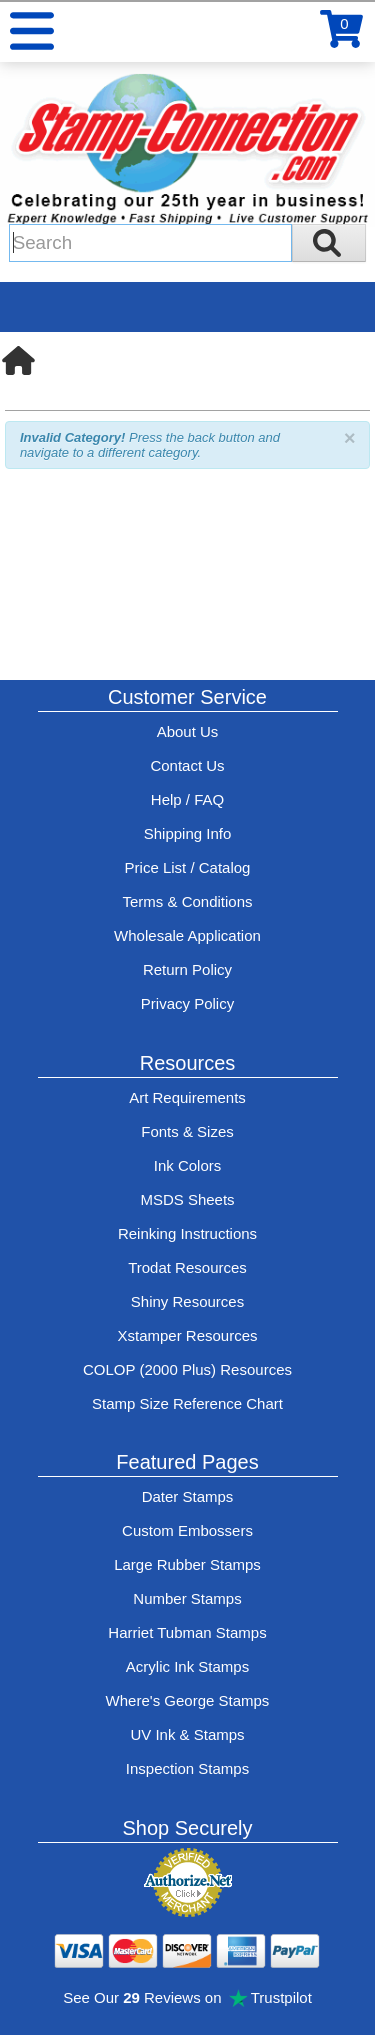 Image resolution: width=375 pixels, height=2035 pixels. I want to click on Ink Colors [View Stamp-Connection's ink colors], so click(188, 1165).